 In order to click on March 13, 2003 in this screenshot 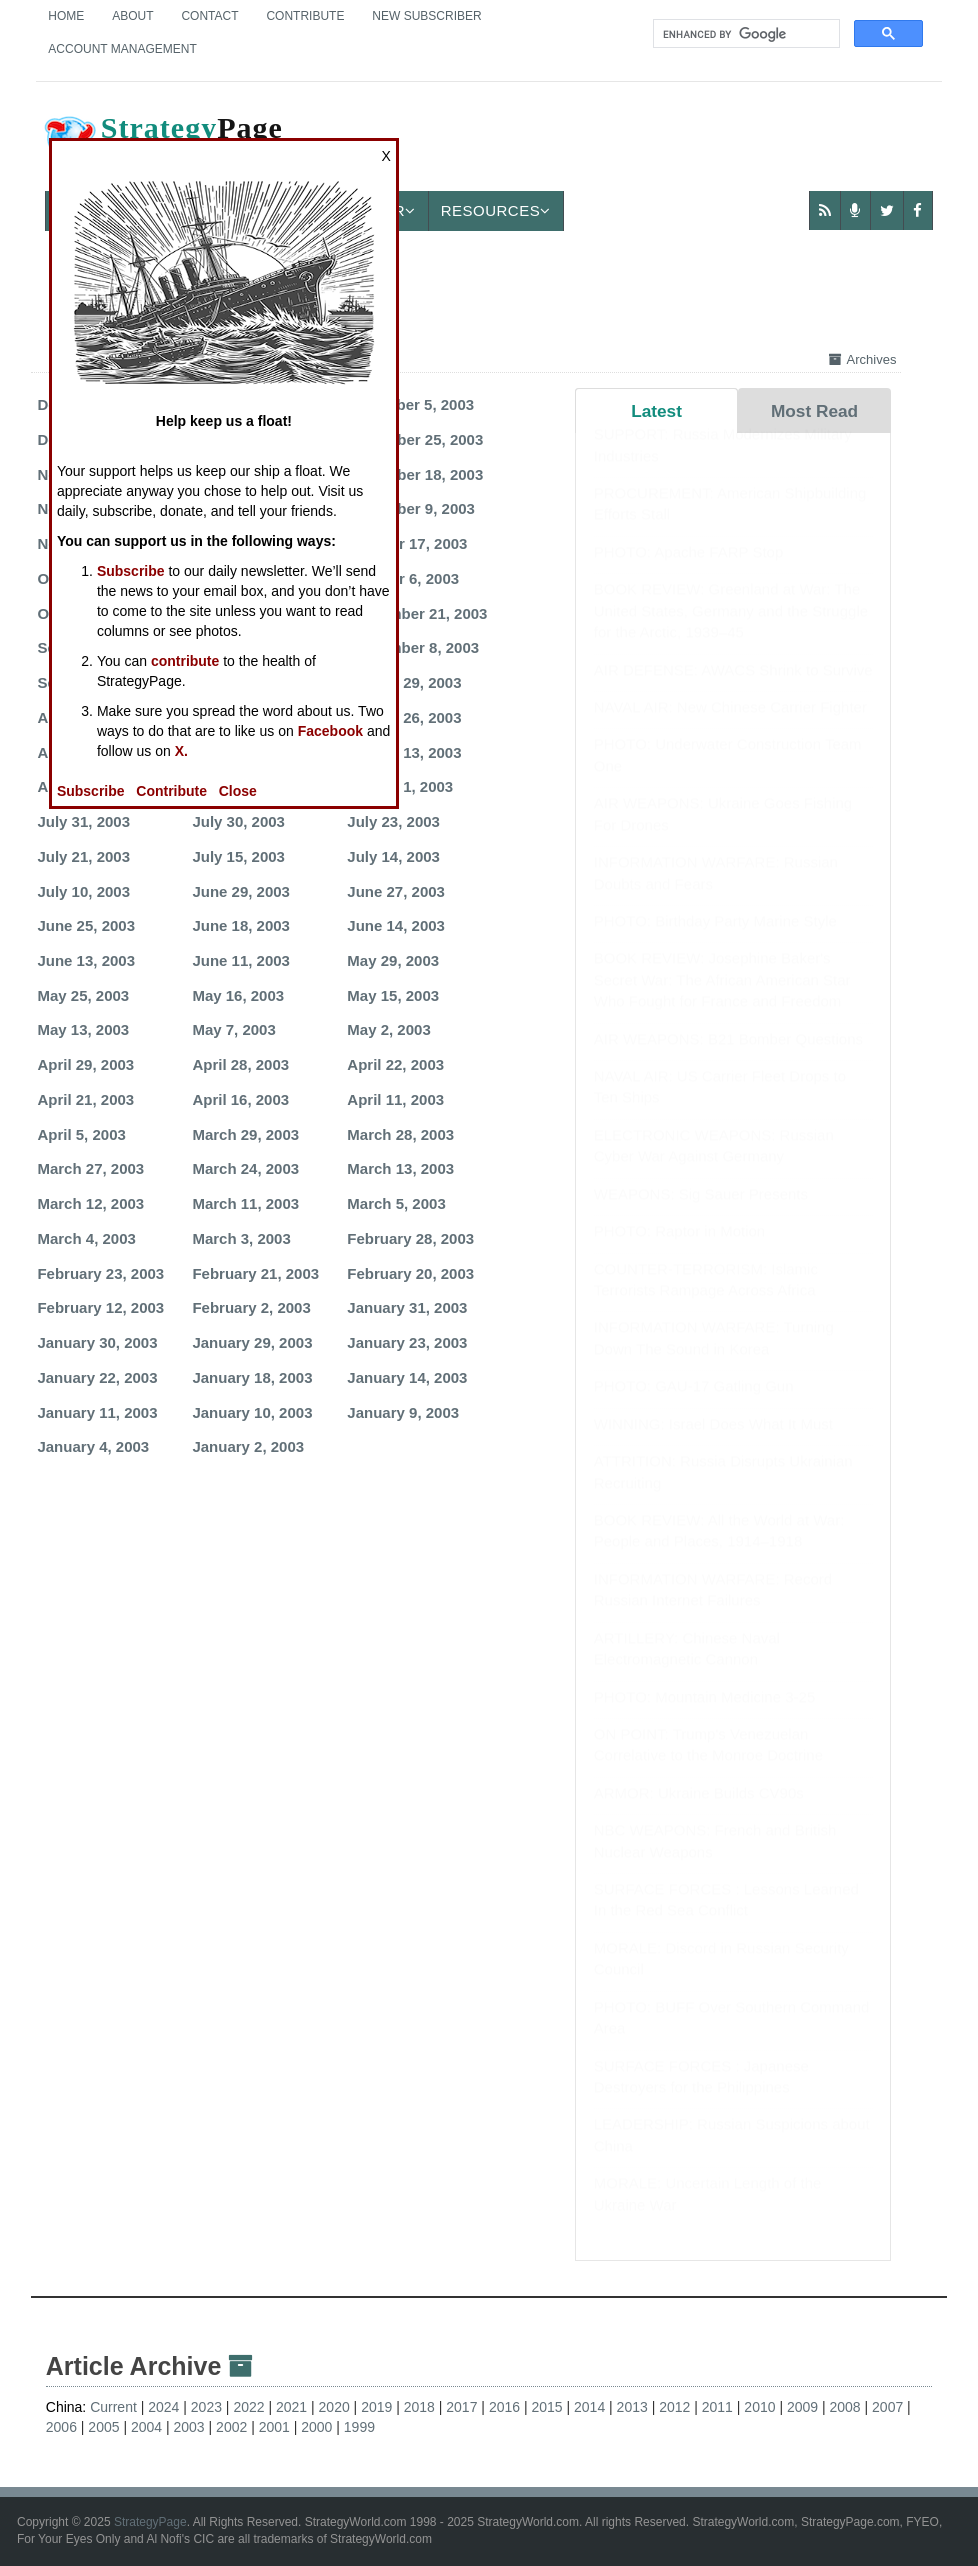, I will do `click(400, 1168)`.